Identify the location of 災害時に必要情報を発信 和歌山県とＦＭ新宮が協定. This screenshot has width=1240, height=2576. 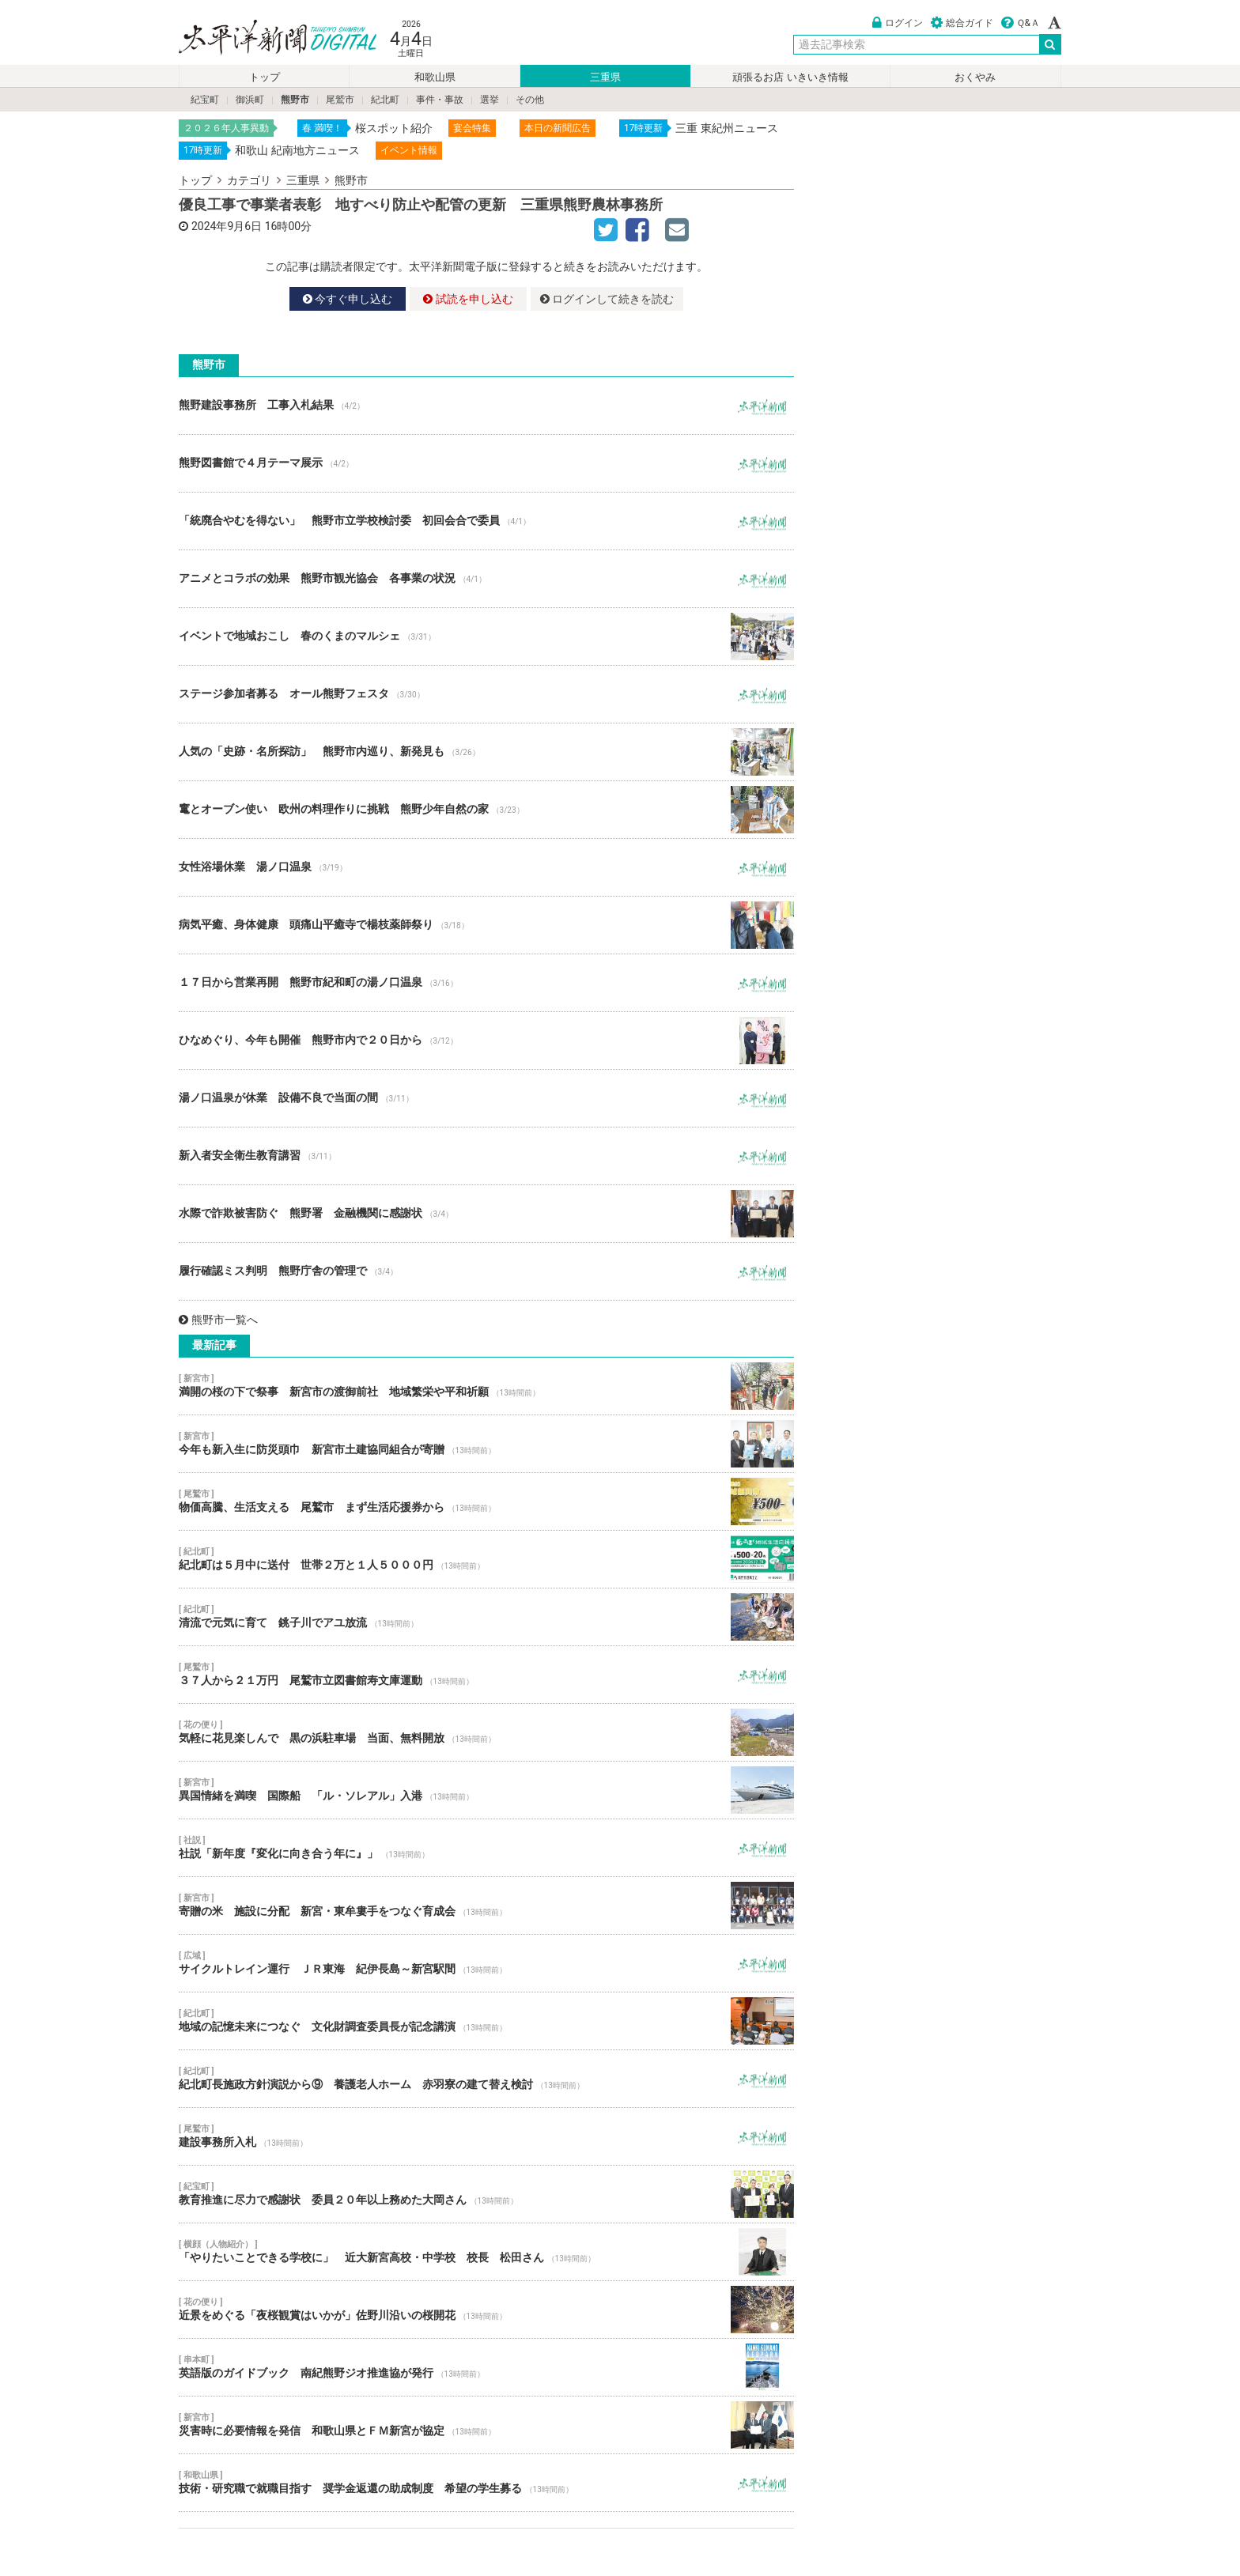
(486, 2425).